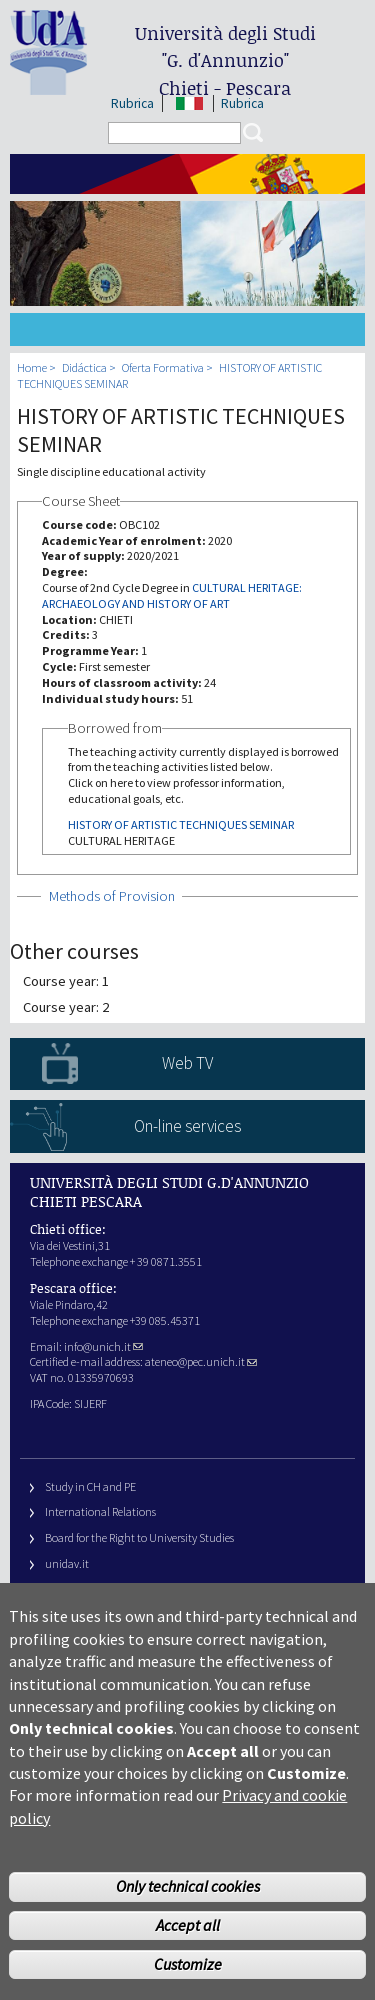  I want to click on On-line services, so click(187, 1126).